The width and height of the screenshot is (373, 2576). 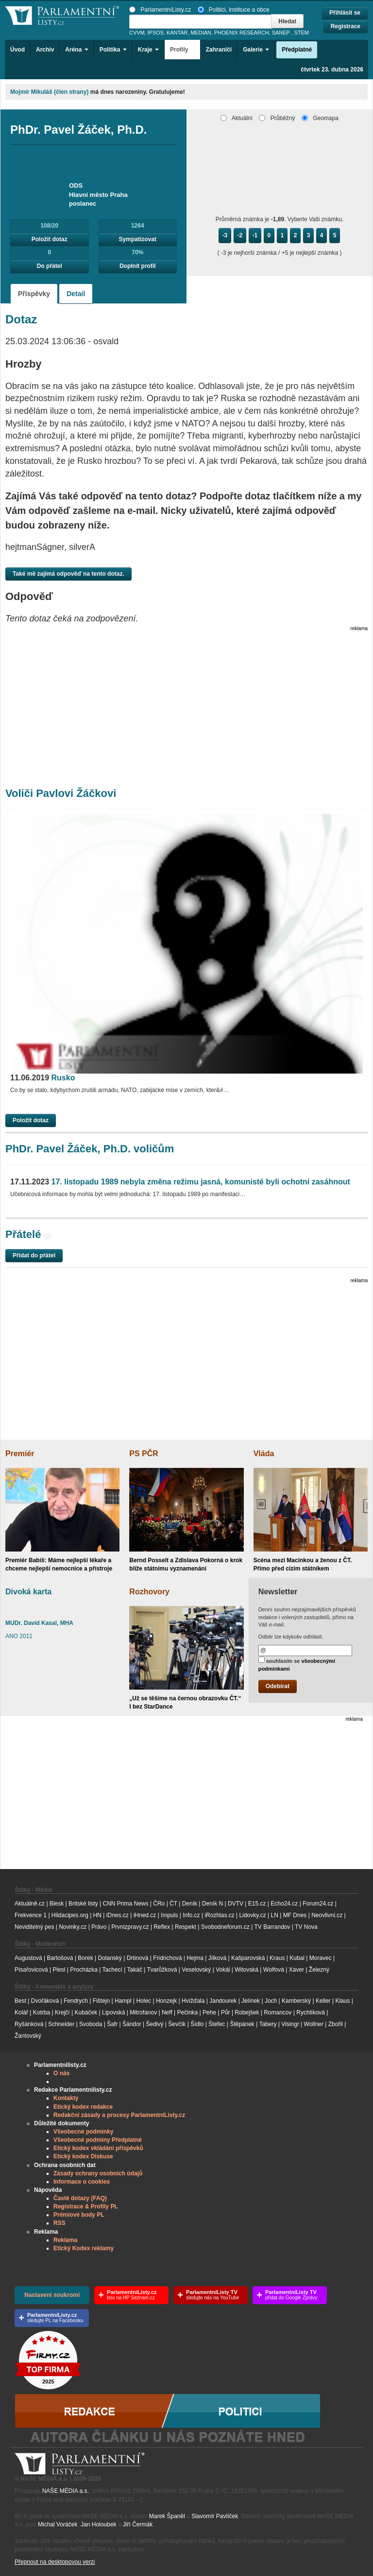 What do you see at coordinates (209, 2012) in the screenshot?
I see `Pehe` at bounding box center [209, 2012].